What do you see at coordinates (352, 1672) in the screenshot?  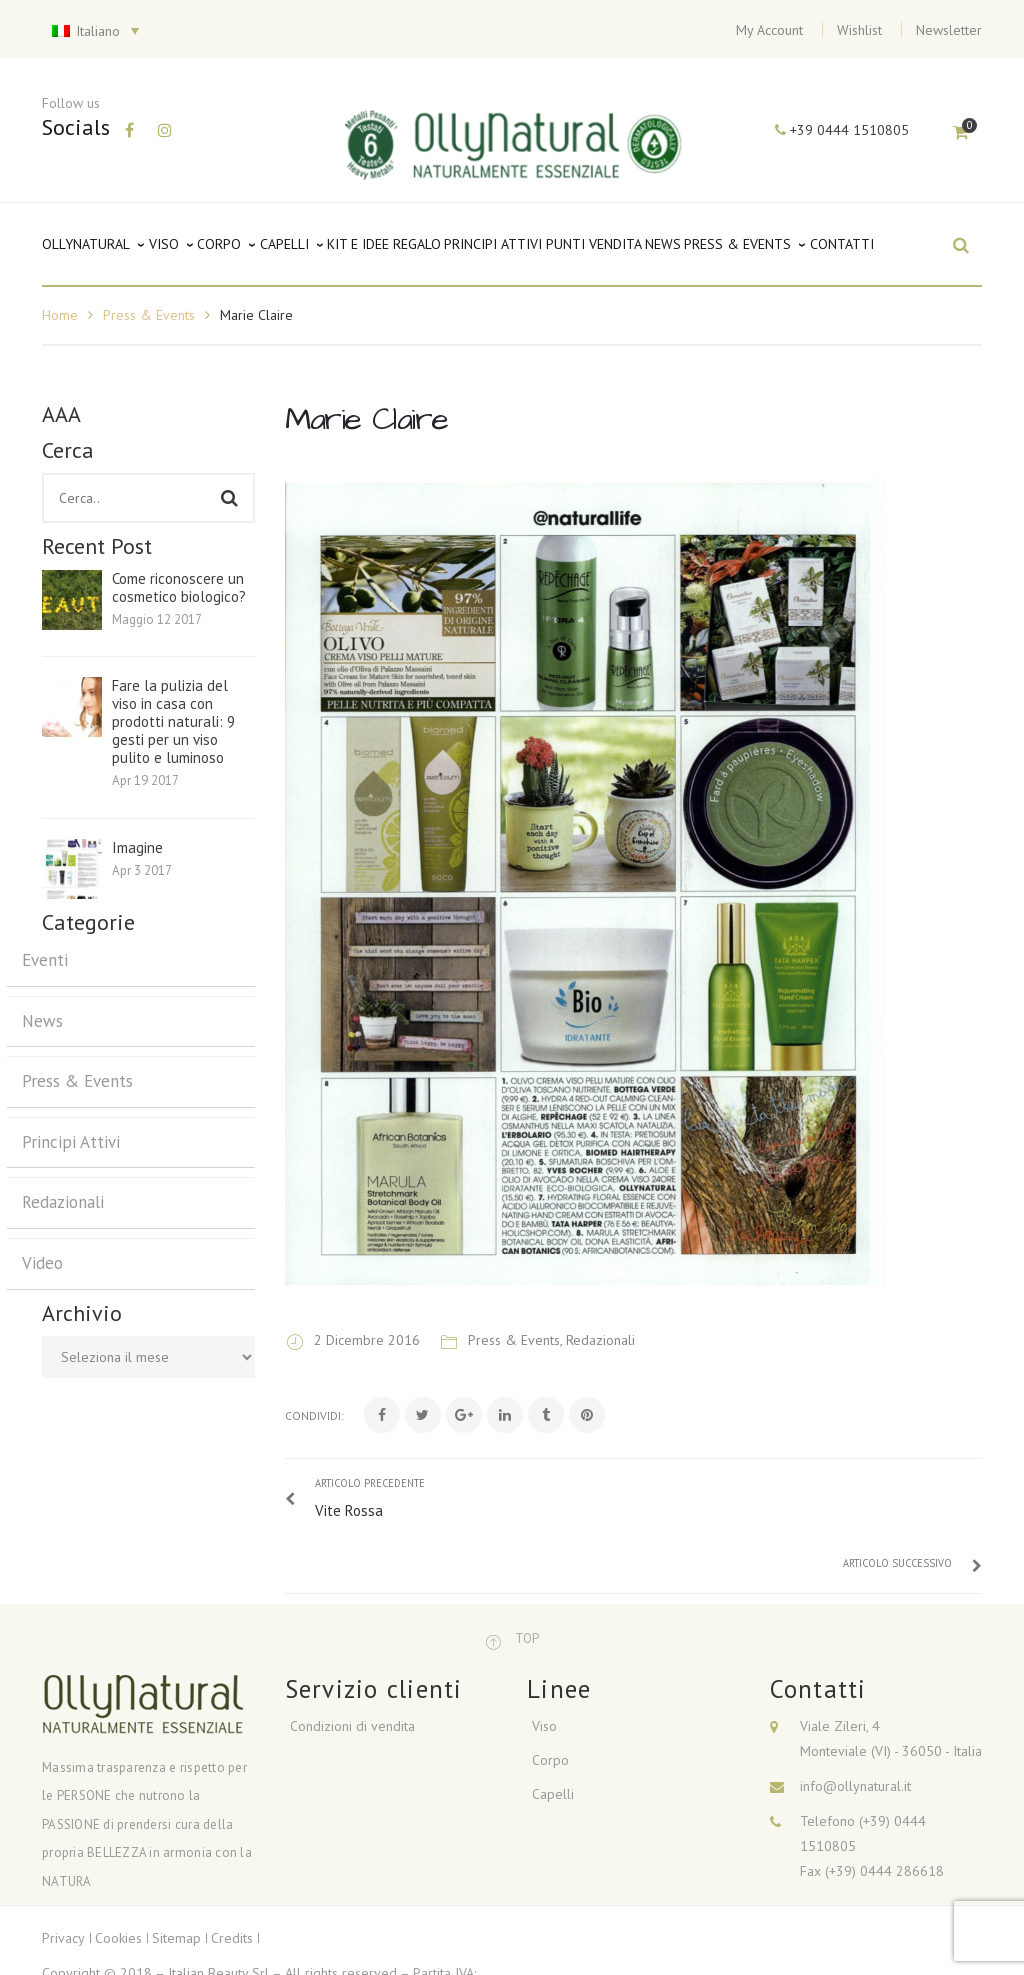 I see `Condizioni di vendita` at bounding box center [352, 1672].